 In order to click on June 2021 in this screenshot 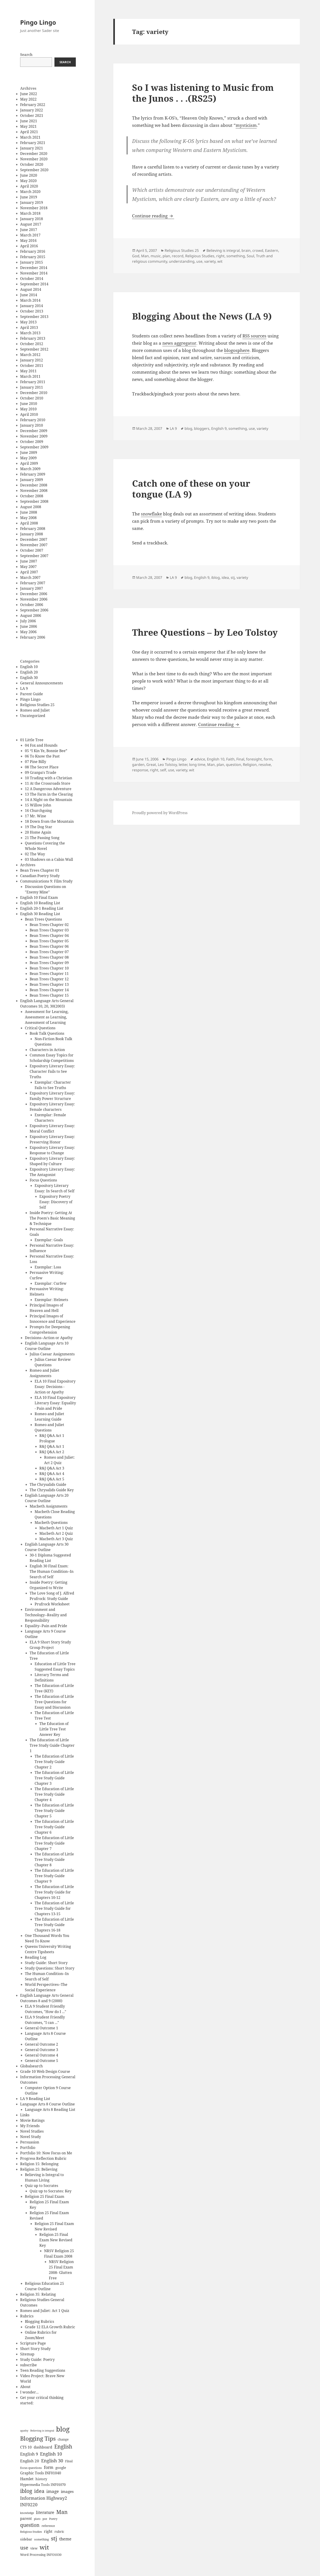, I will do `click(28, 120)`.